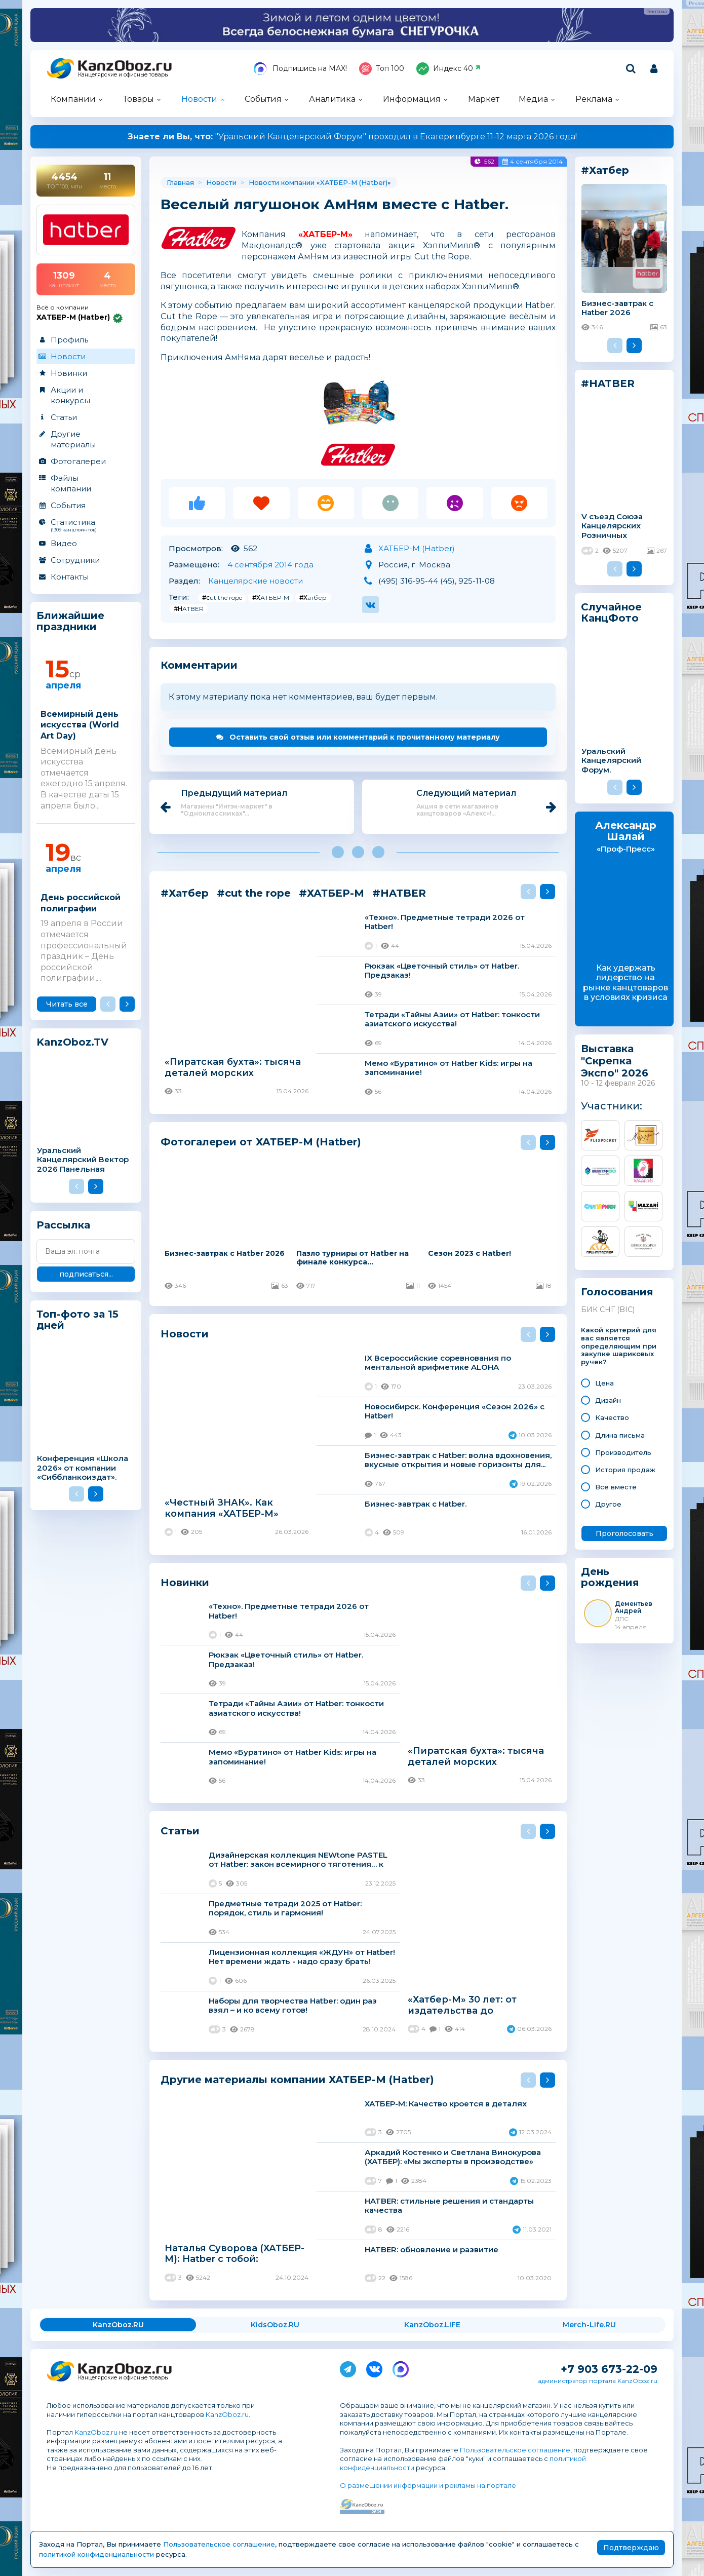  I want to click on Товары, so click(138, 99).